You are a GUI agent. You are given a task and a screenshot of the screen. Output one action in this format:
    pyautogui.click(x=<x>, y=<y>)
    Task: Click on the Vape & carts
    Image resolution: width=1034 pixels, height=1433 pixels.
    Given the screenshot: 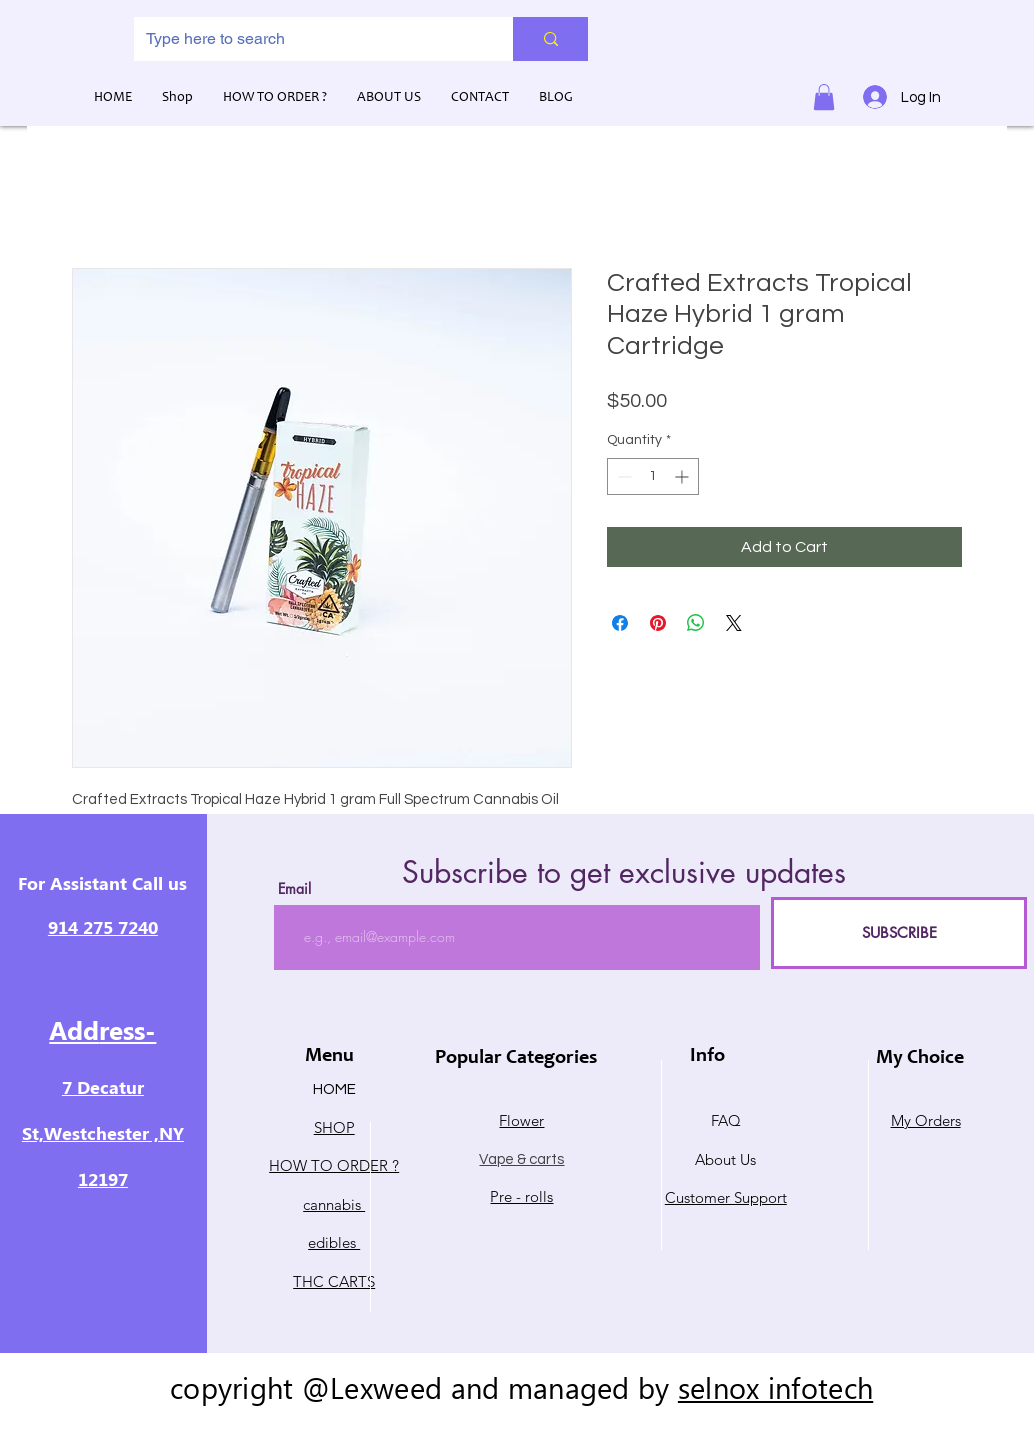 What is the action you would take?
    pyautogui.click(x=521, y=1159)
    